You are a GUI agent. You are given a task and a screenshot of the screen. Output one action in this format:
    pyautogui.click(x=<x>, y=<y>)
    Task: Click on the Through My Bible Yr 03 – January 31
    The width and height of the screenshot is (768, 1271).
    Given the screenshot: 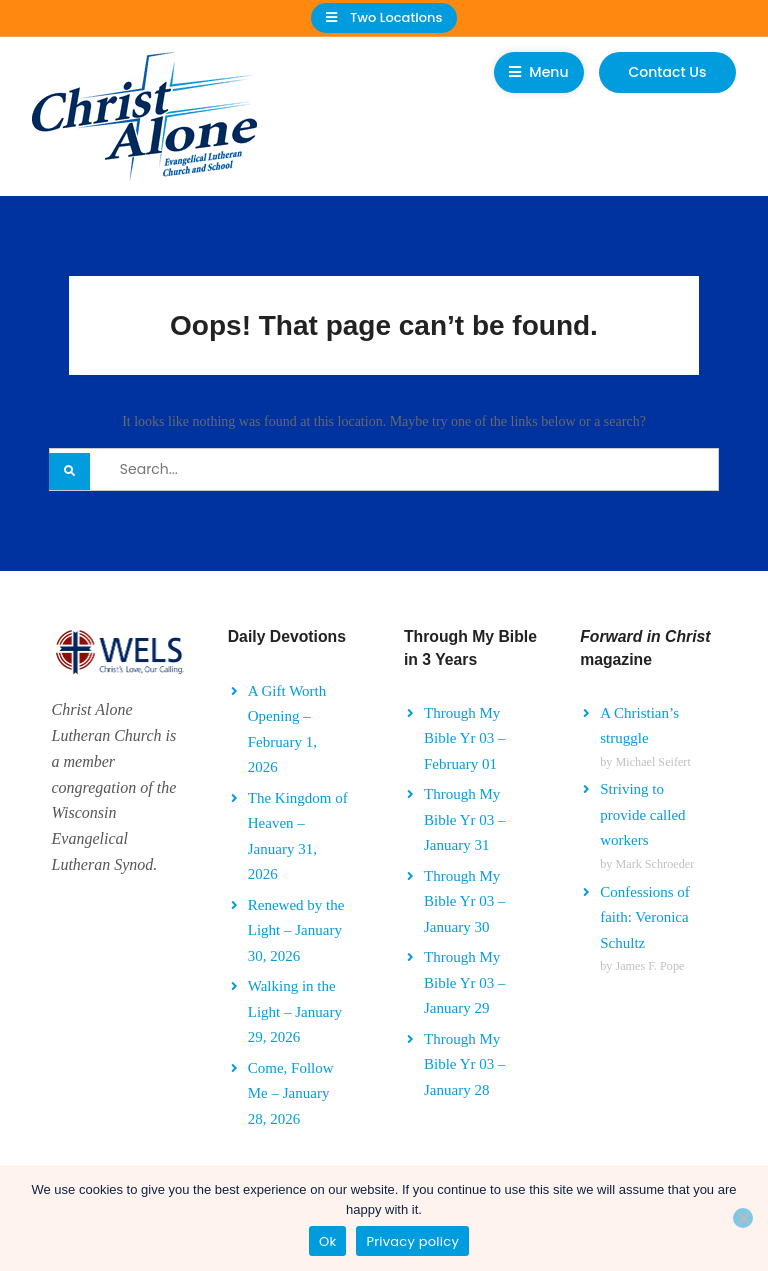 What is the action you would take?
    pyautogui.click(x=465, y=819)
    